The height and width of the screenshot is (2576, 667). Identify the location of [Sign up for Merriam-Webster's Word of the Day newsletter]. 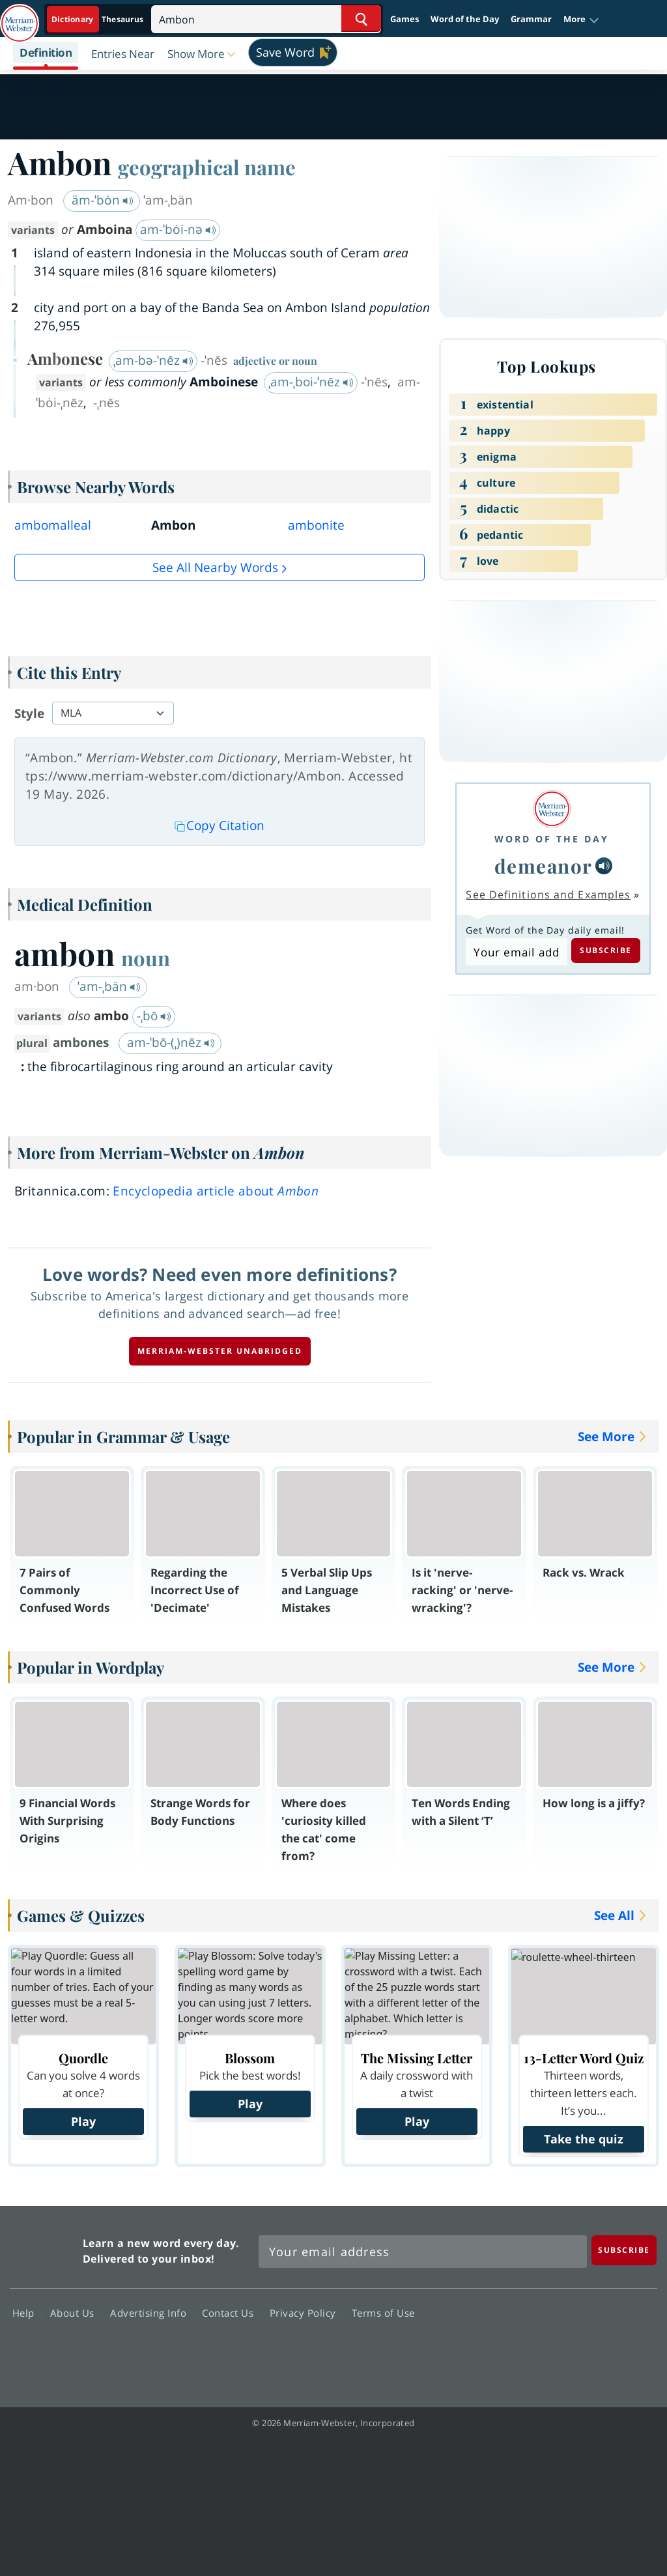
(423, 2251).